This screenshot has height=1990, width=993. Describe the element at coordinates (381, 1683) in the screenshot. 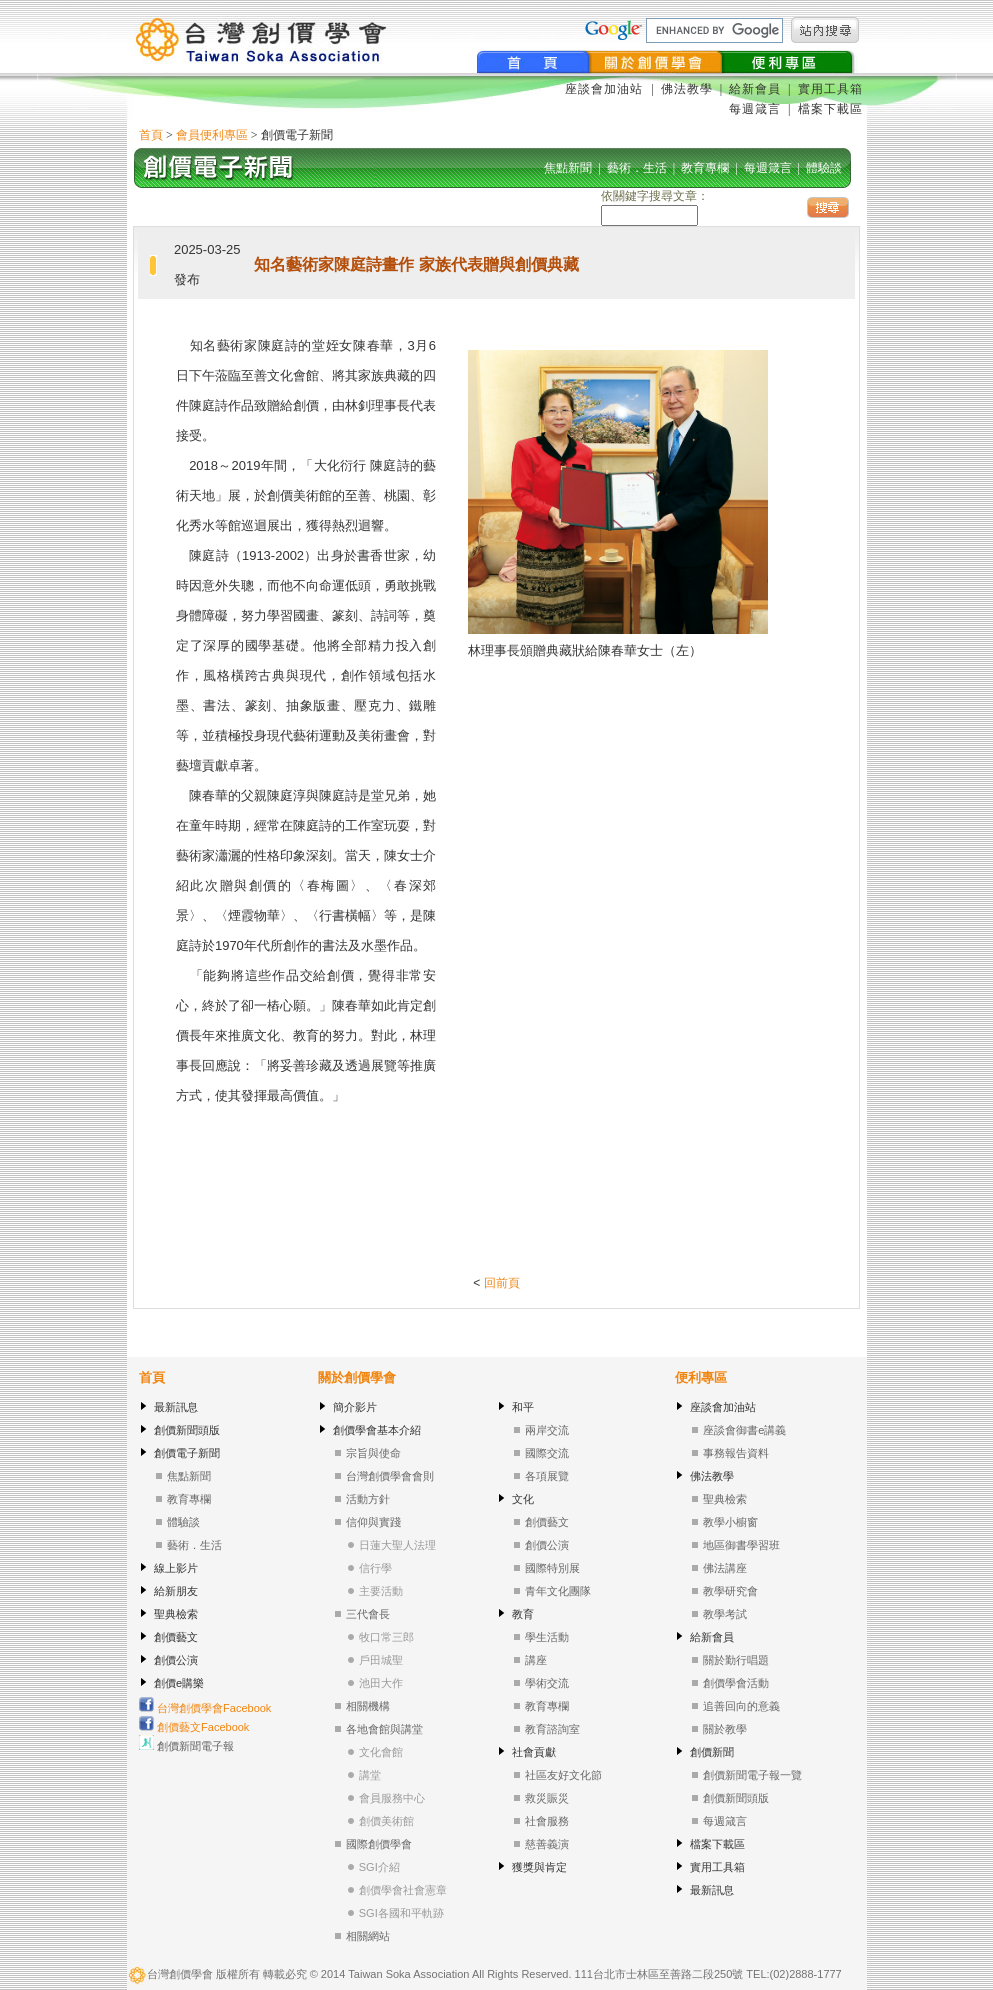

I see `池田大作` at that location.